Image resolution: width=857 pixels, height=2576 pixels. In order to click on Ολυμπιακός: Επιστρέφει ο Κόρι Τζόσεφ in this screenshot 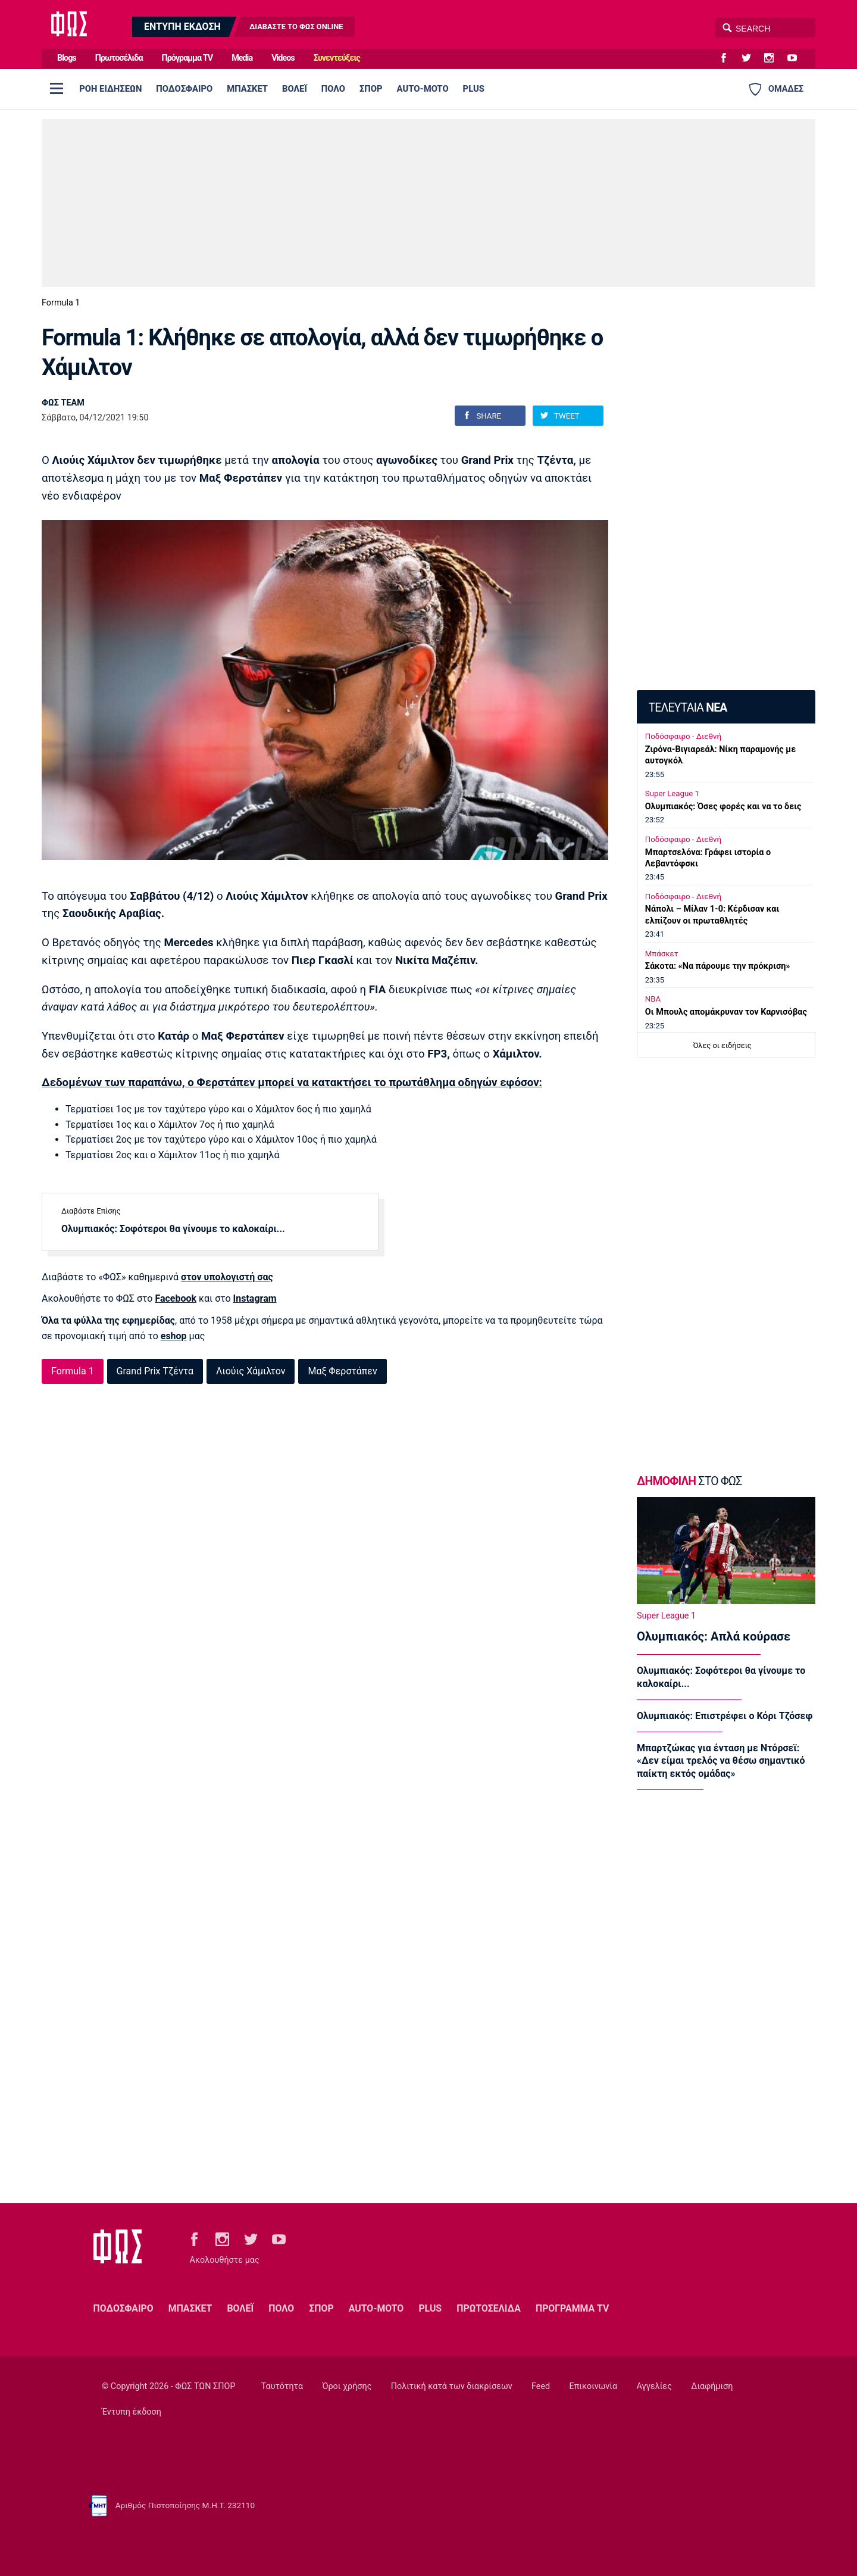, I will do `click(724, 1716)`.